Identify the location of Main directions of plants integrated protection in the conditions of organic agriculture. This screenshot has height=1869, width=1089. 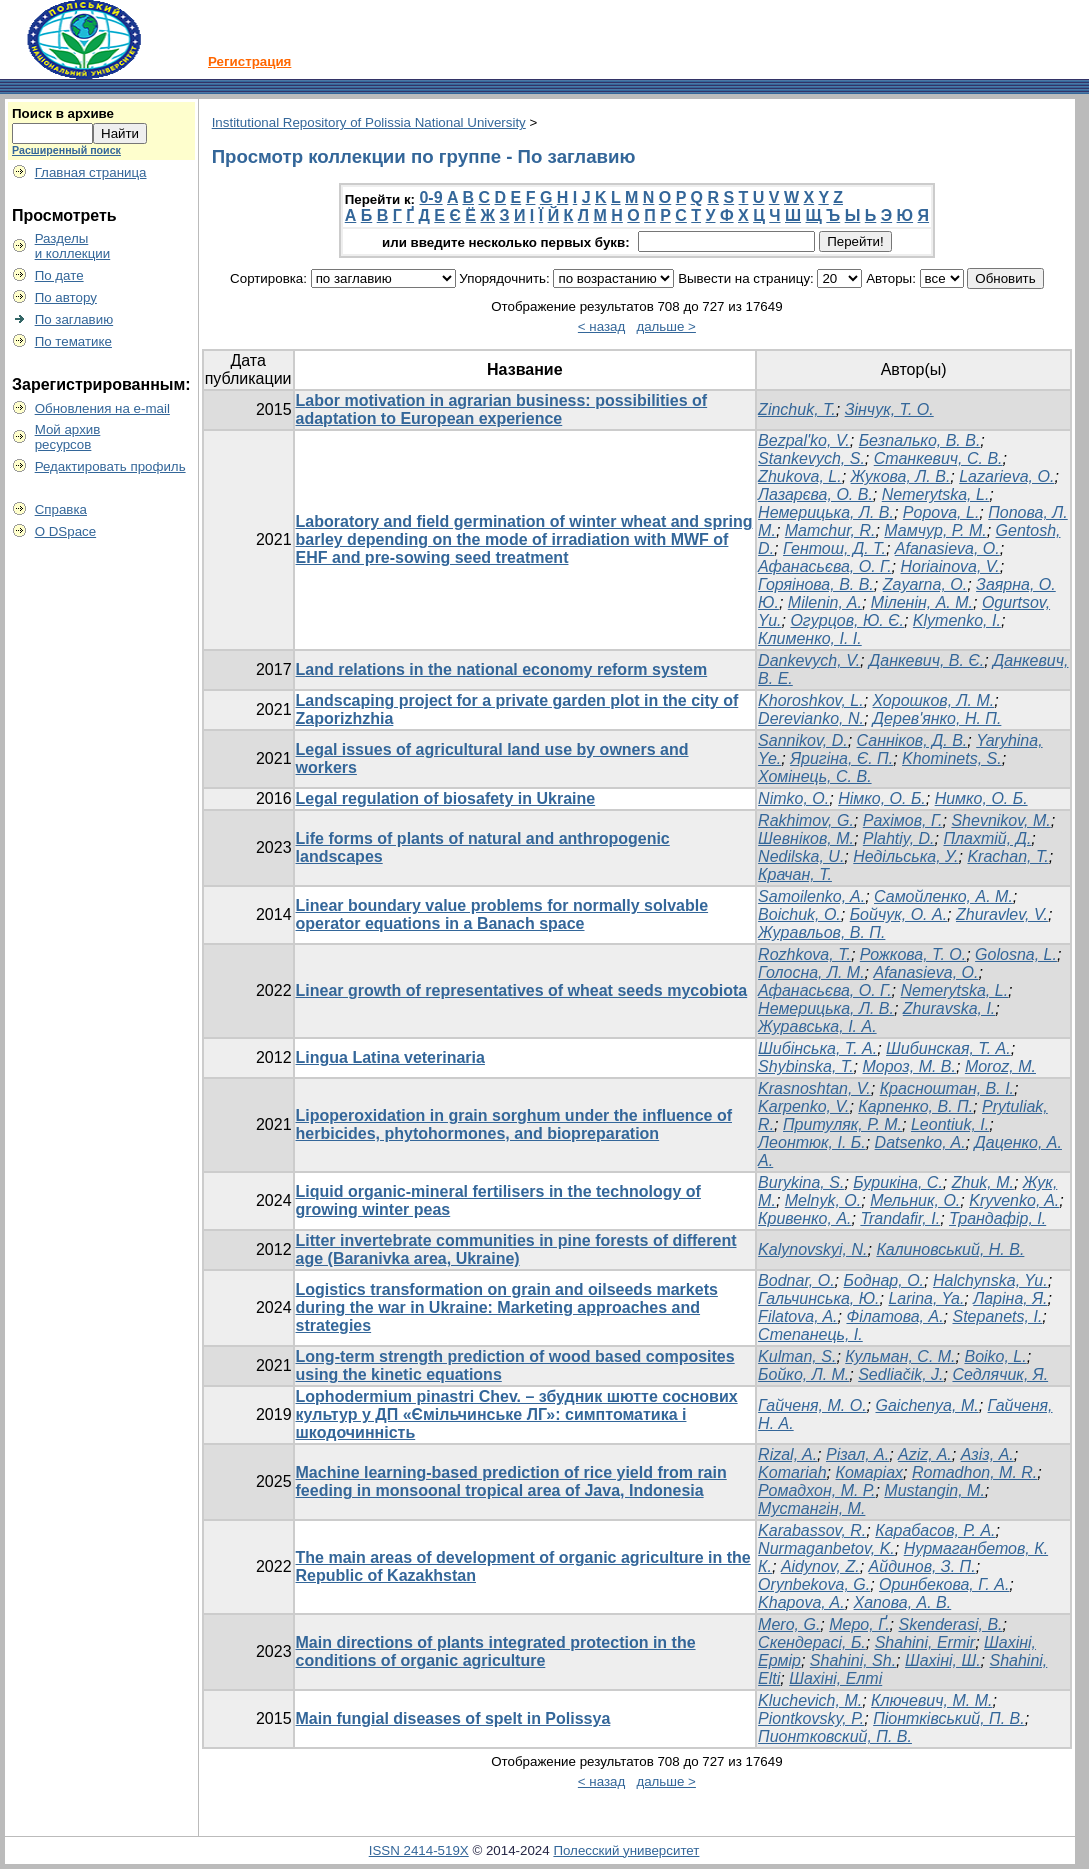
(496, 1651).